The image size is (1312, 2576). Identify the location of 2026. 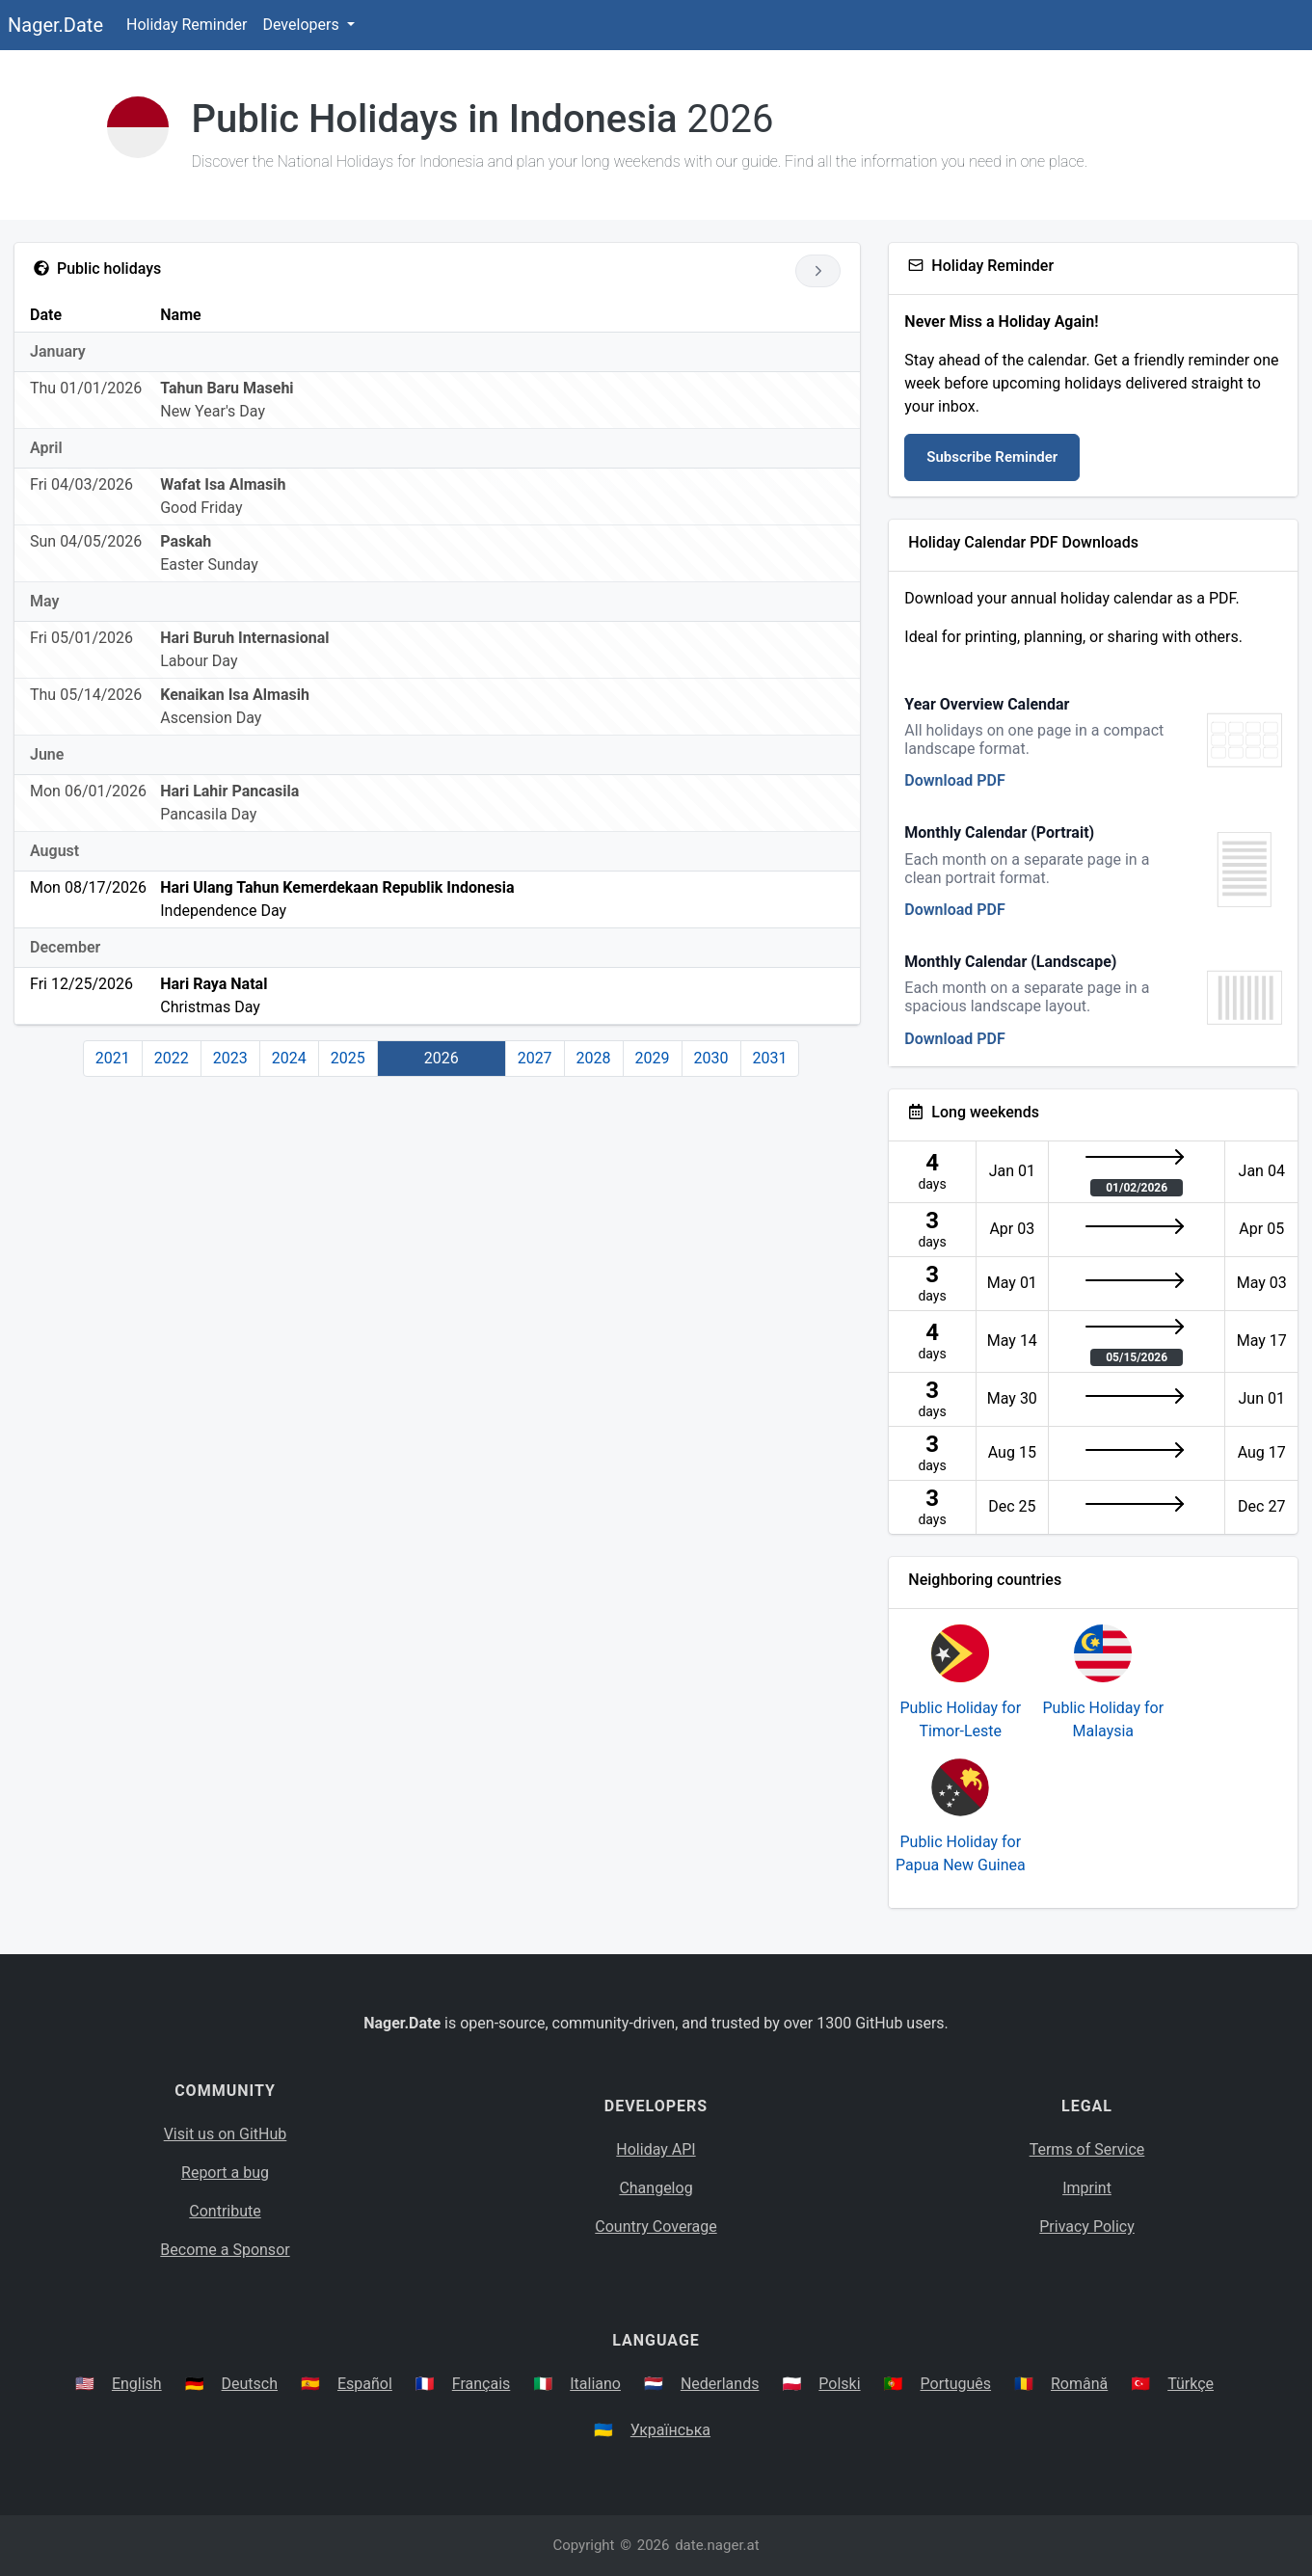
(441, 1058).